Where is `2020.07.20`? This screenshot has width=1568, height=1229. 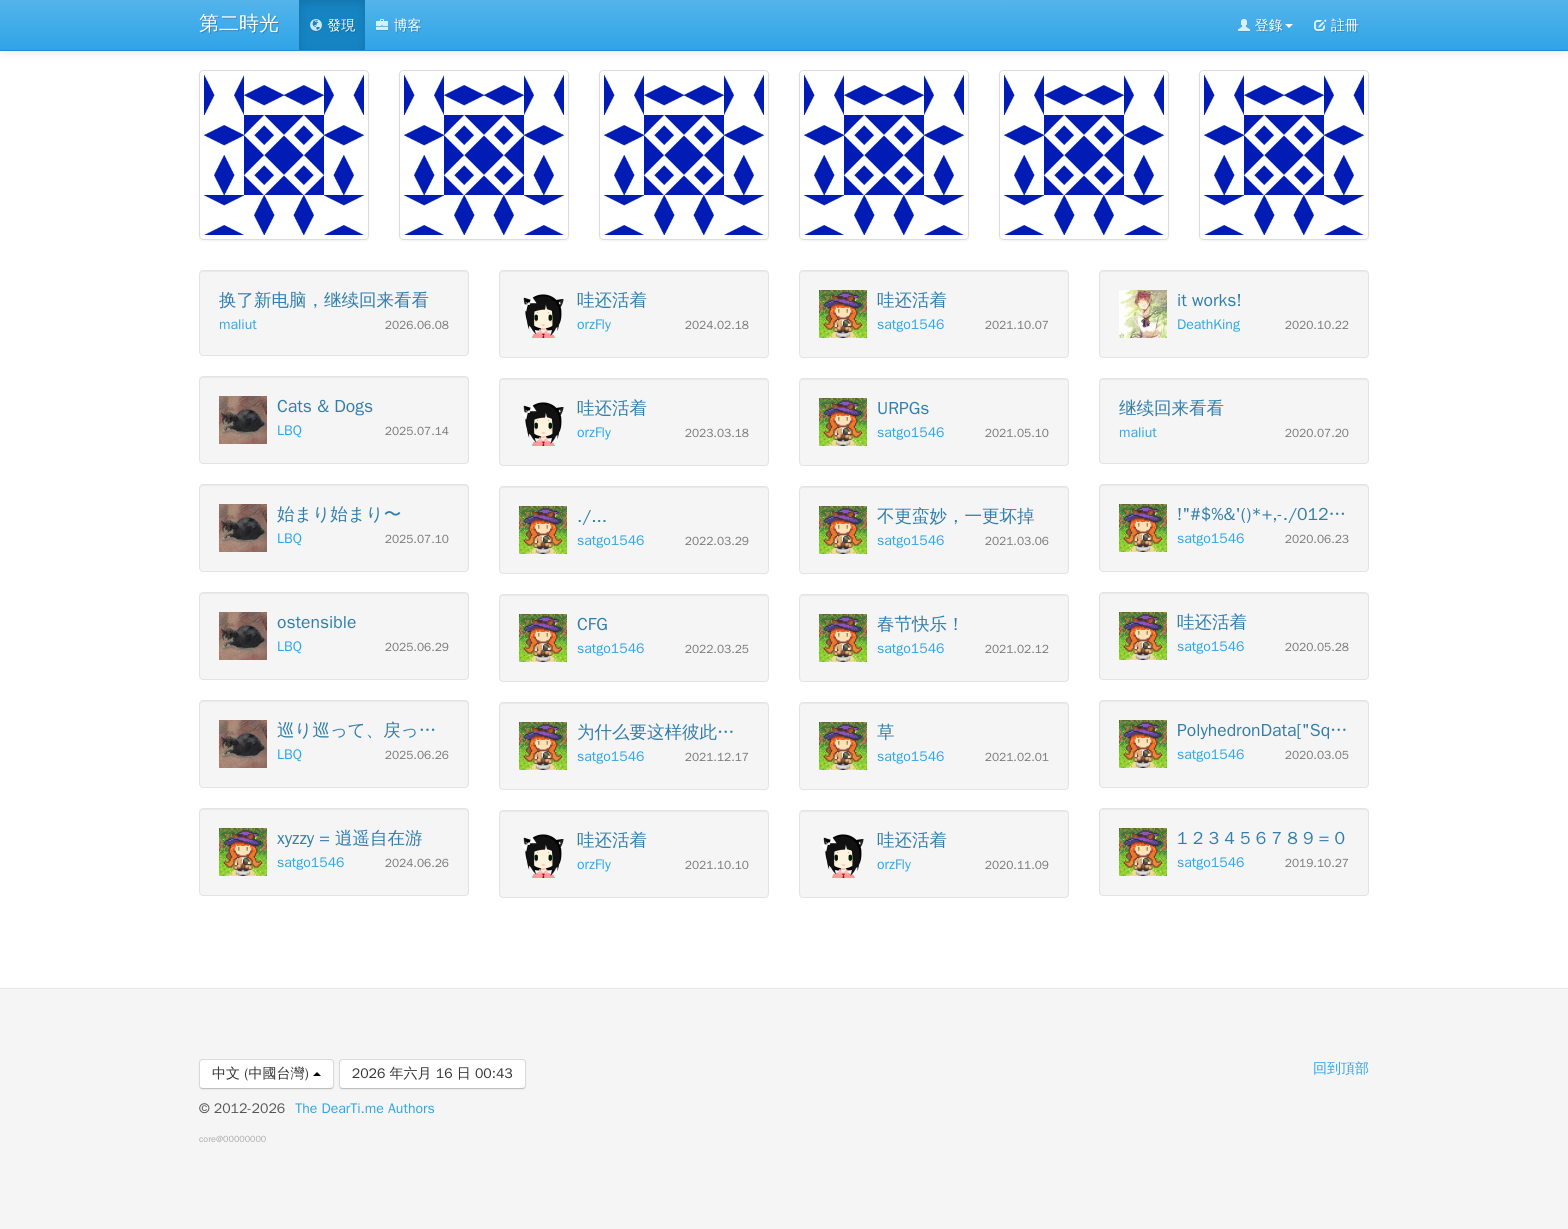 2020.07.20 is located at coordinates (1317, 433).